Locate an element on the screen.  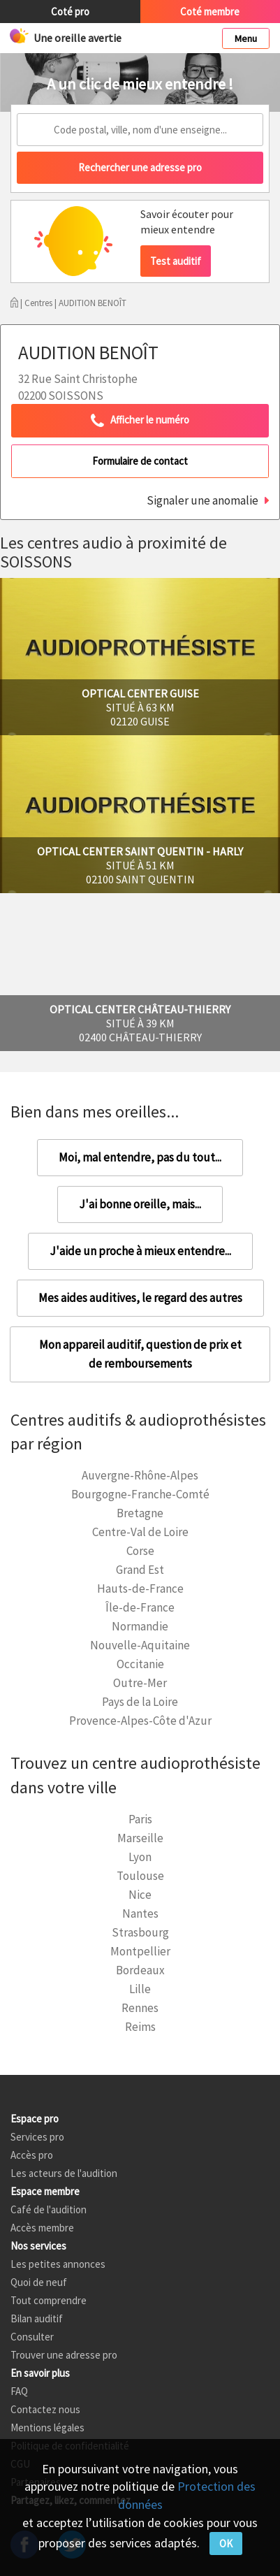
Lyon is located at coordinates (140, 1857).